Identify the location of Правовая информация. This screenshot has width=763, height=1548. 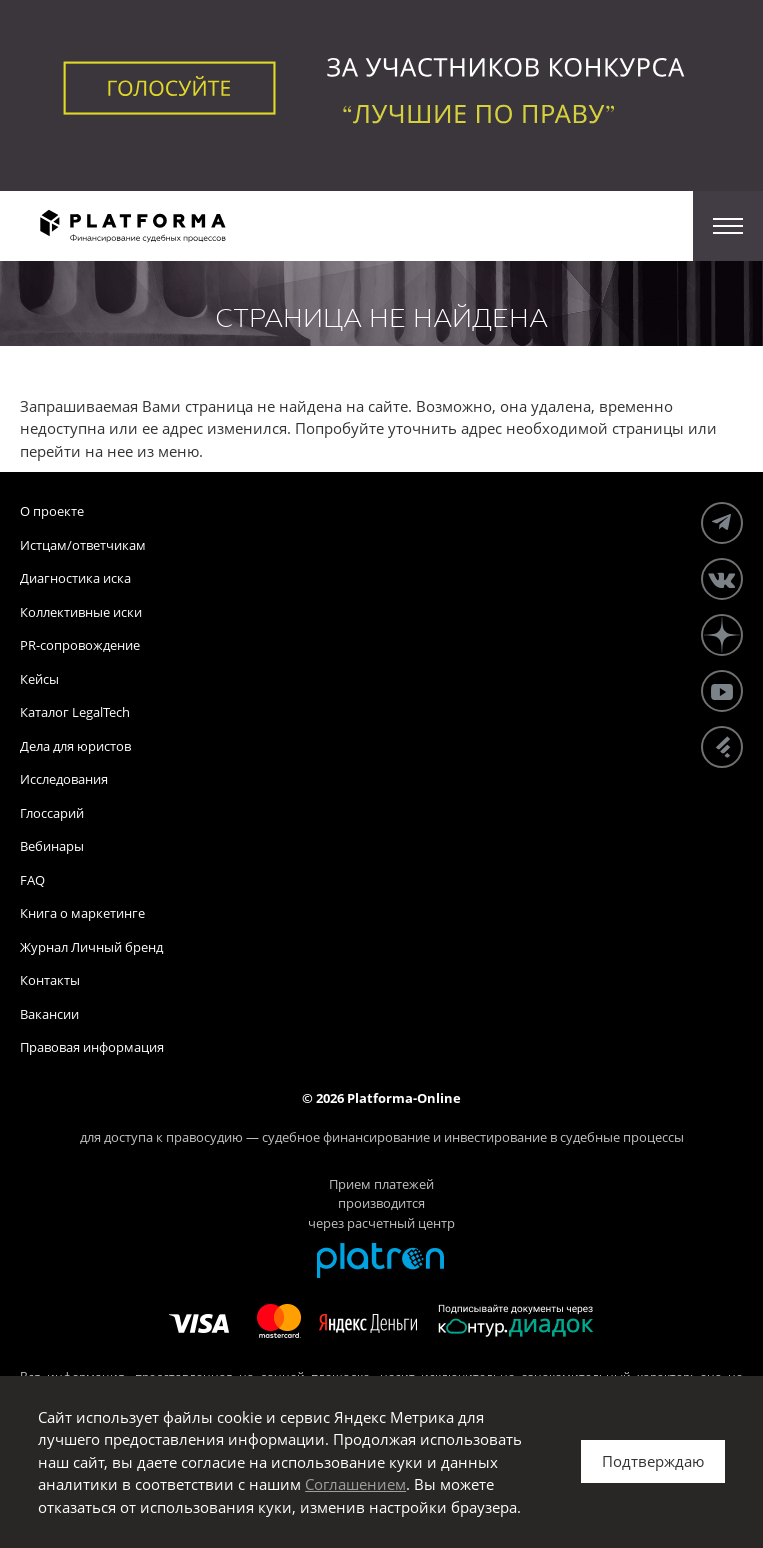
(92, 1047).